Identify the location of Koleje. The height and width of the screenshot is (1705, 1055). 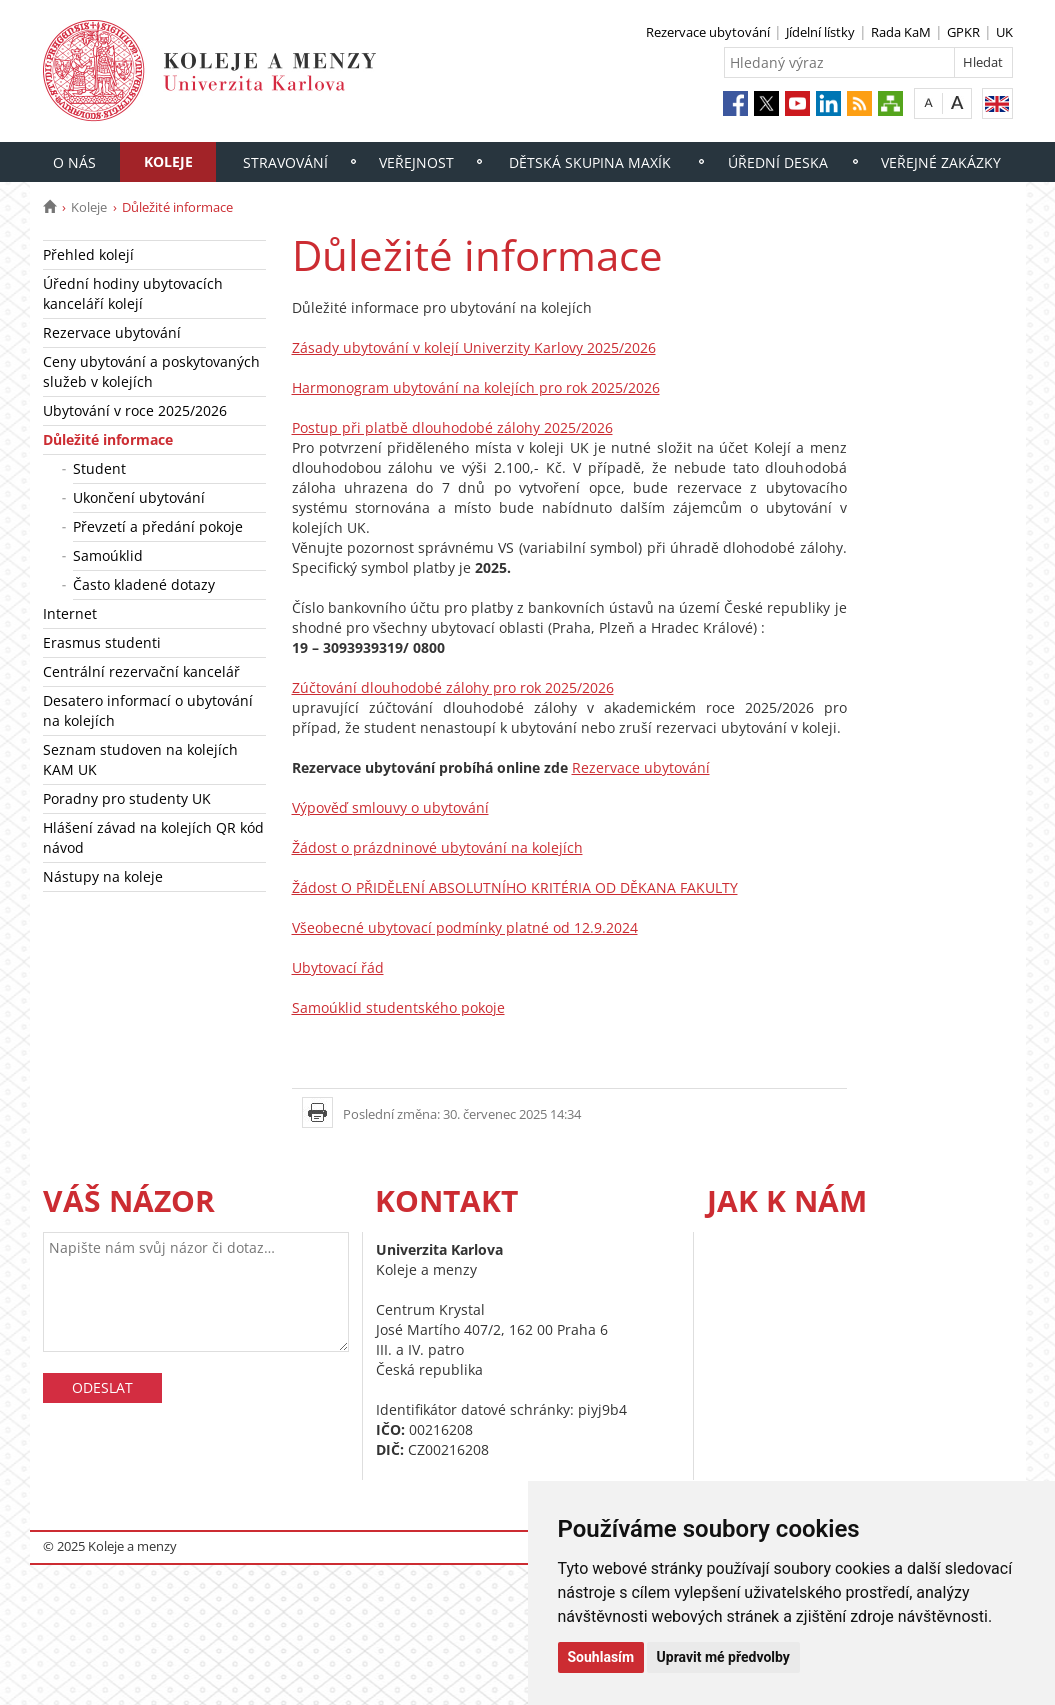
(168, 161).